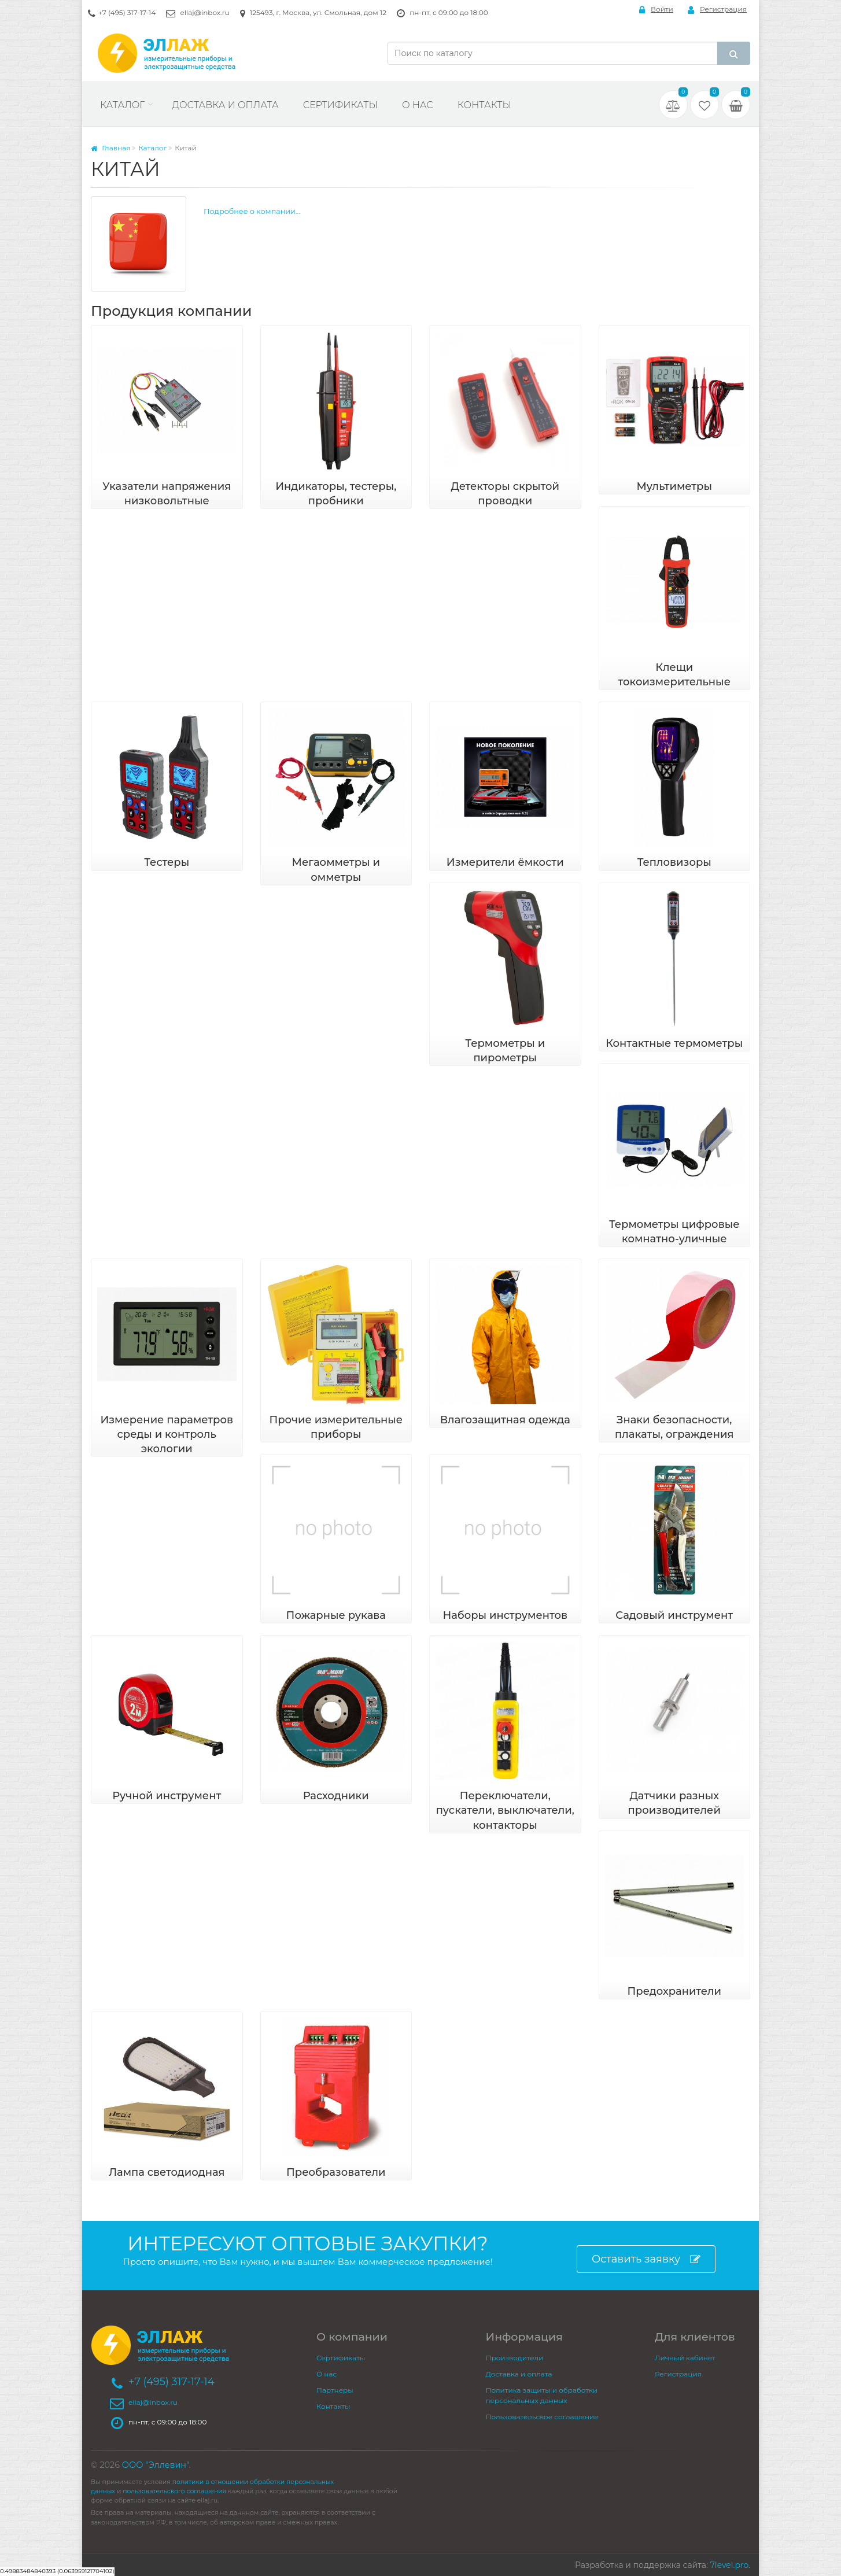 Image resolution: width=841 pixels, height=2576 pixels. I want to click on Преобразователи, so click(335, 2172).